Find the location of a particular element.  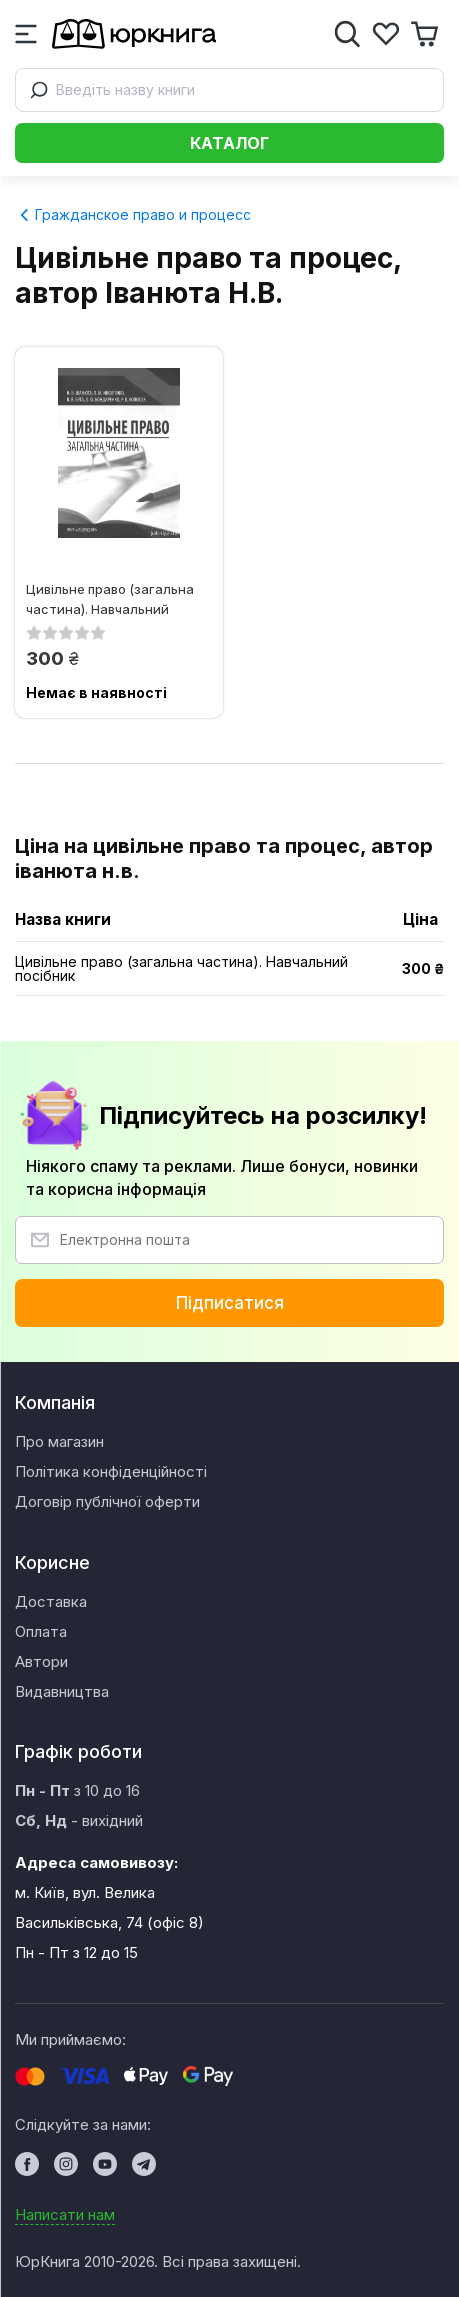

Політика конфіденційності is located at coordinates (111, 1471).